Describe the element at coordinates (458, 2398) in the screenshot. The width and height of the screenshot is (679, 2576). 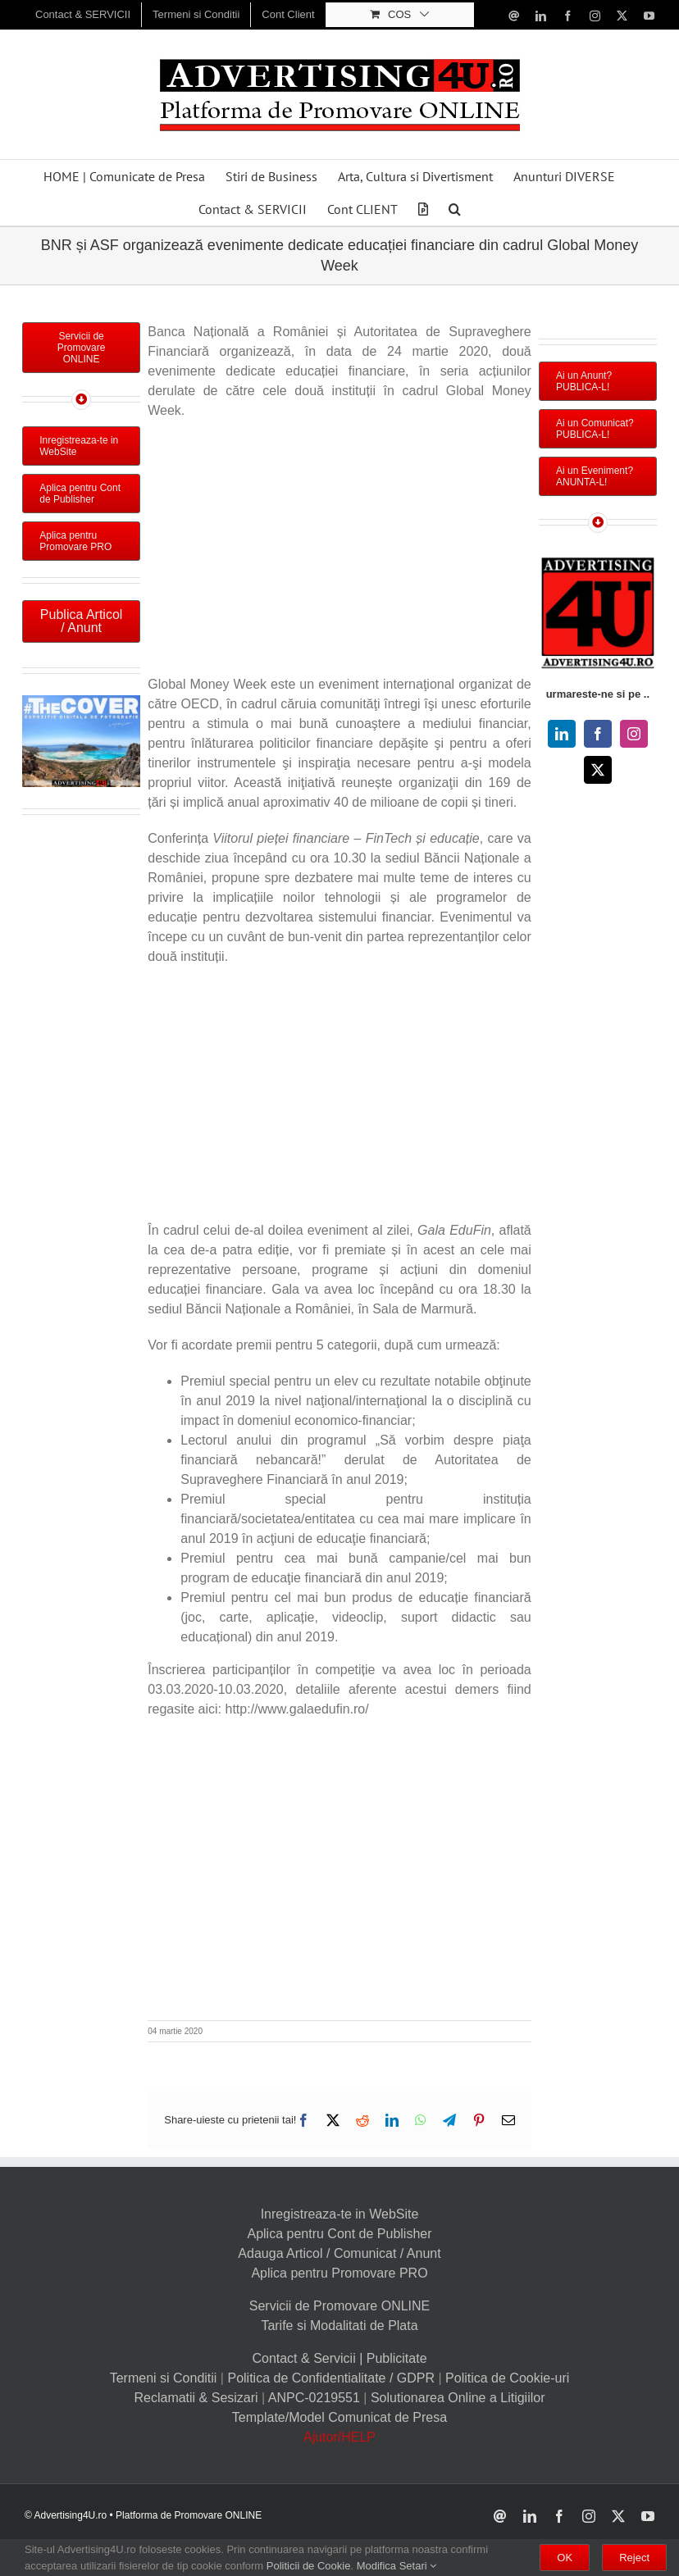
I see `Solutionarea Online a Litigiilor` at that location.